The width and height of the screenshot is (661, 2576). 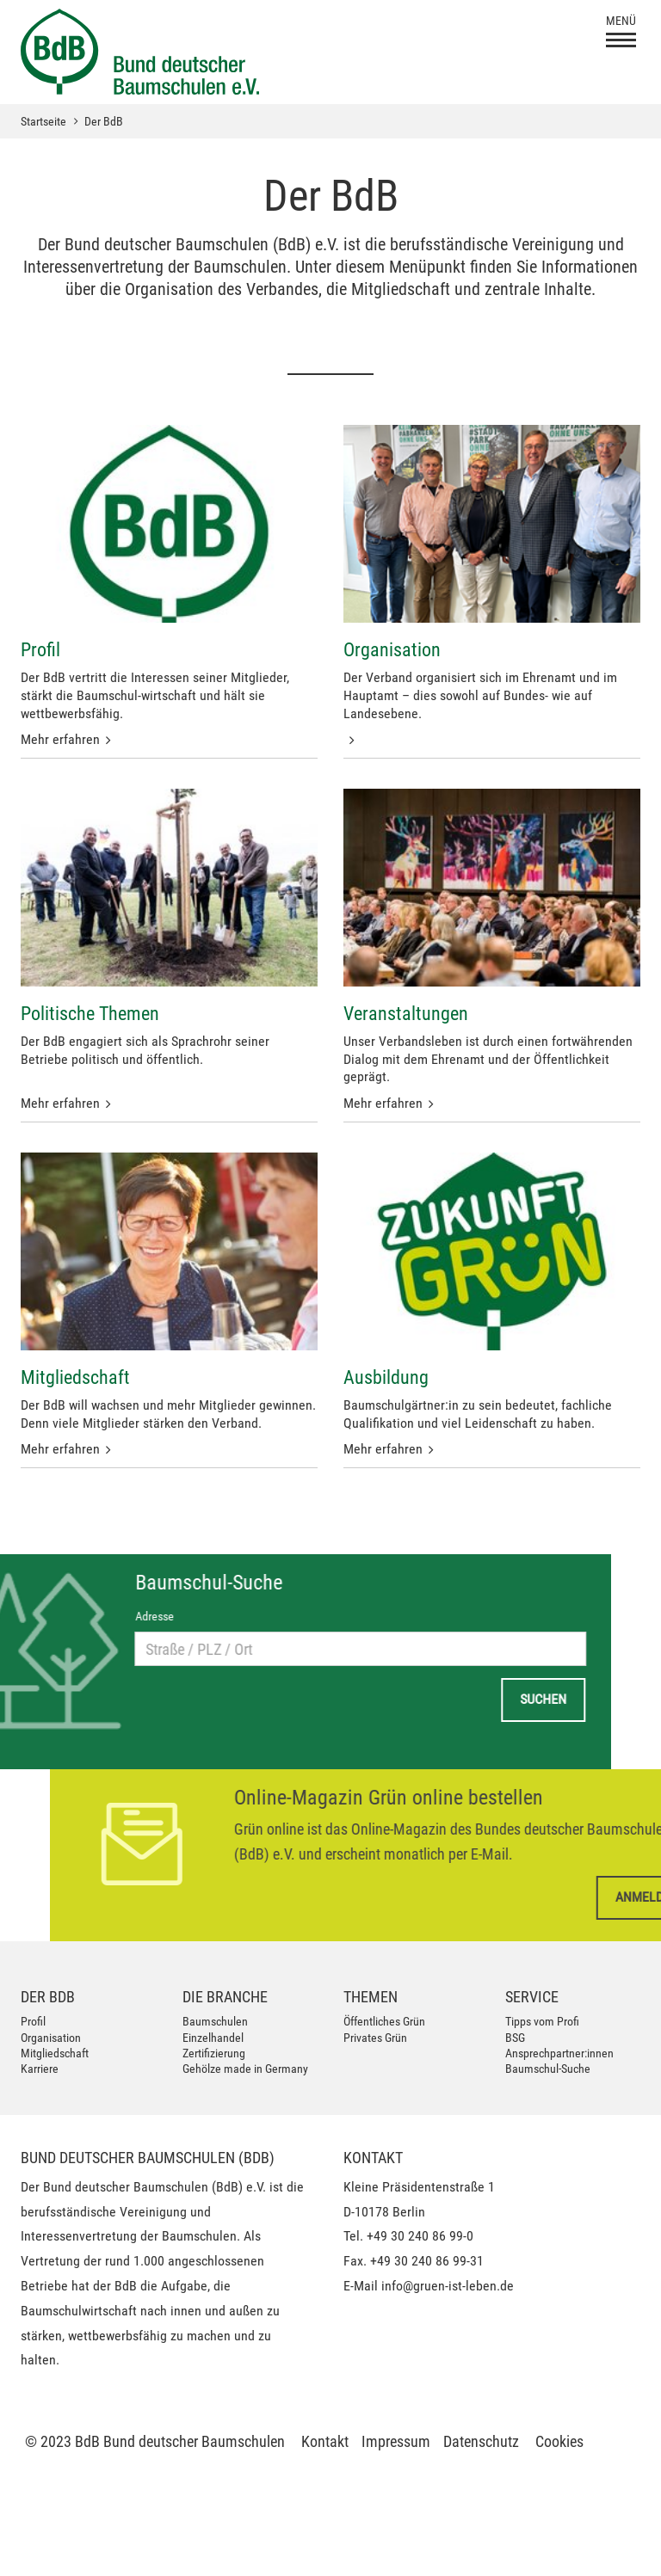 What do you see at coordinates (325, 2441) in the screenshot?
I see `Kontakt` at bounding box center [325, 2441].